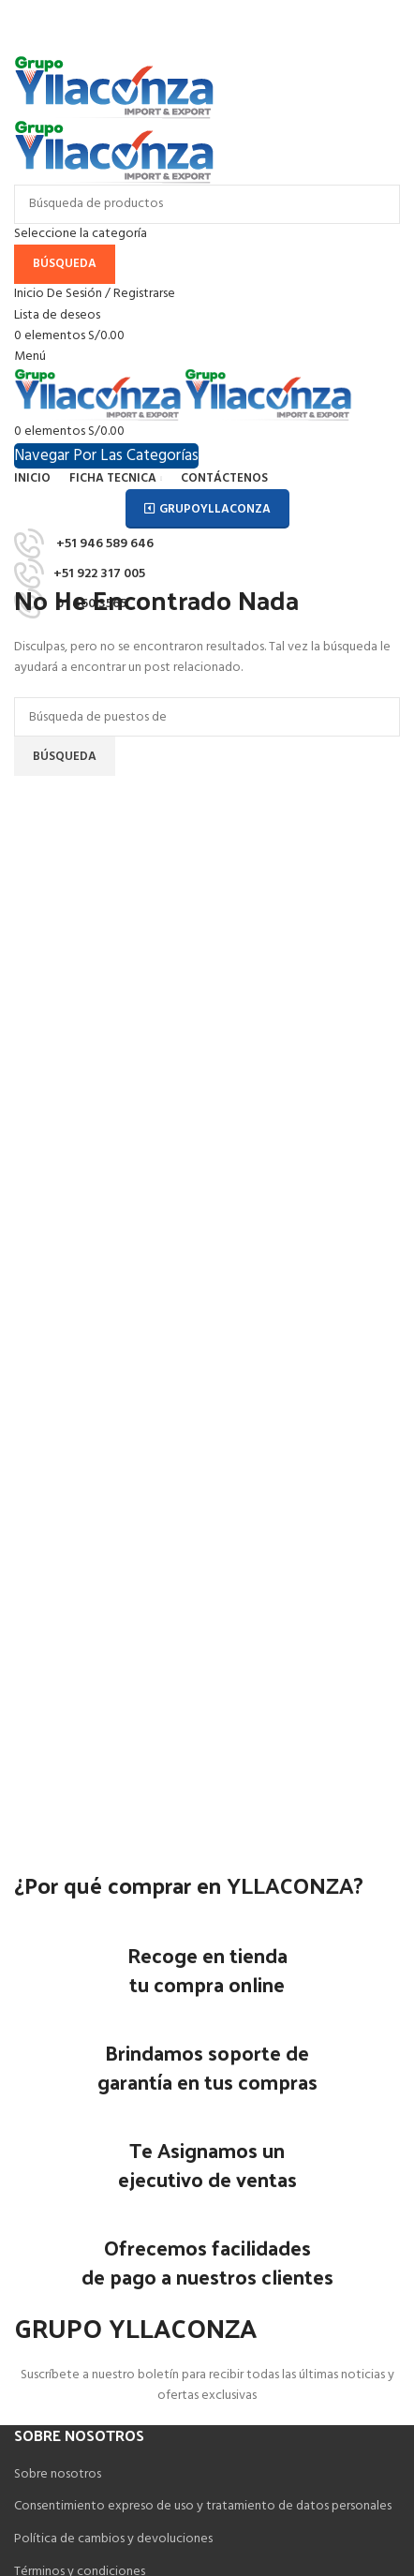  What do you see at coordinates (207, 509) in the screenshot?
I see `GRUPOYLLACONZA` at bounding box center [207, 509].